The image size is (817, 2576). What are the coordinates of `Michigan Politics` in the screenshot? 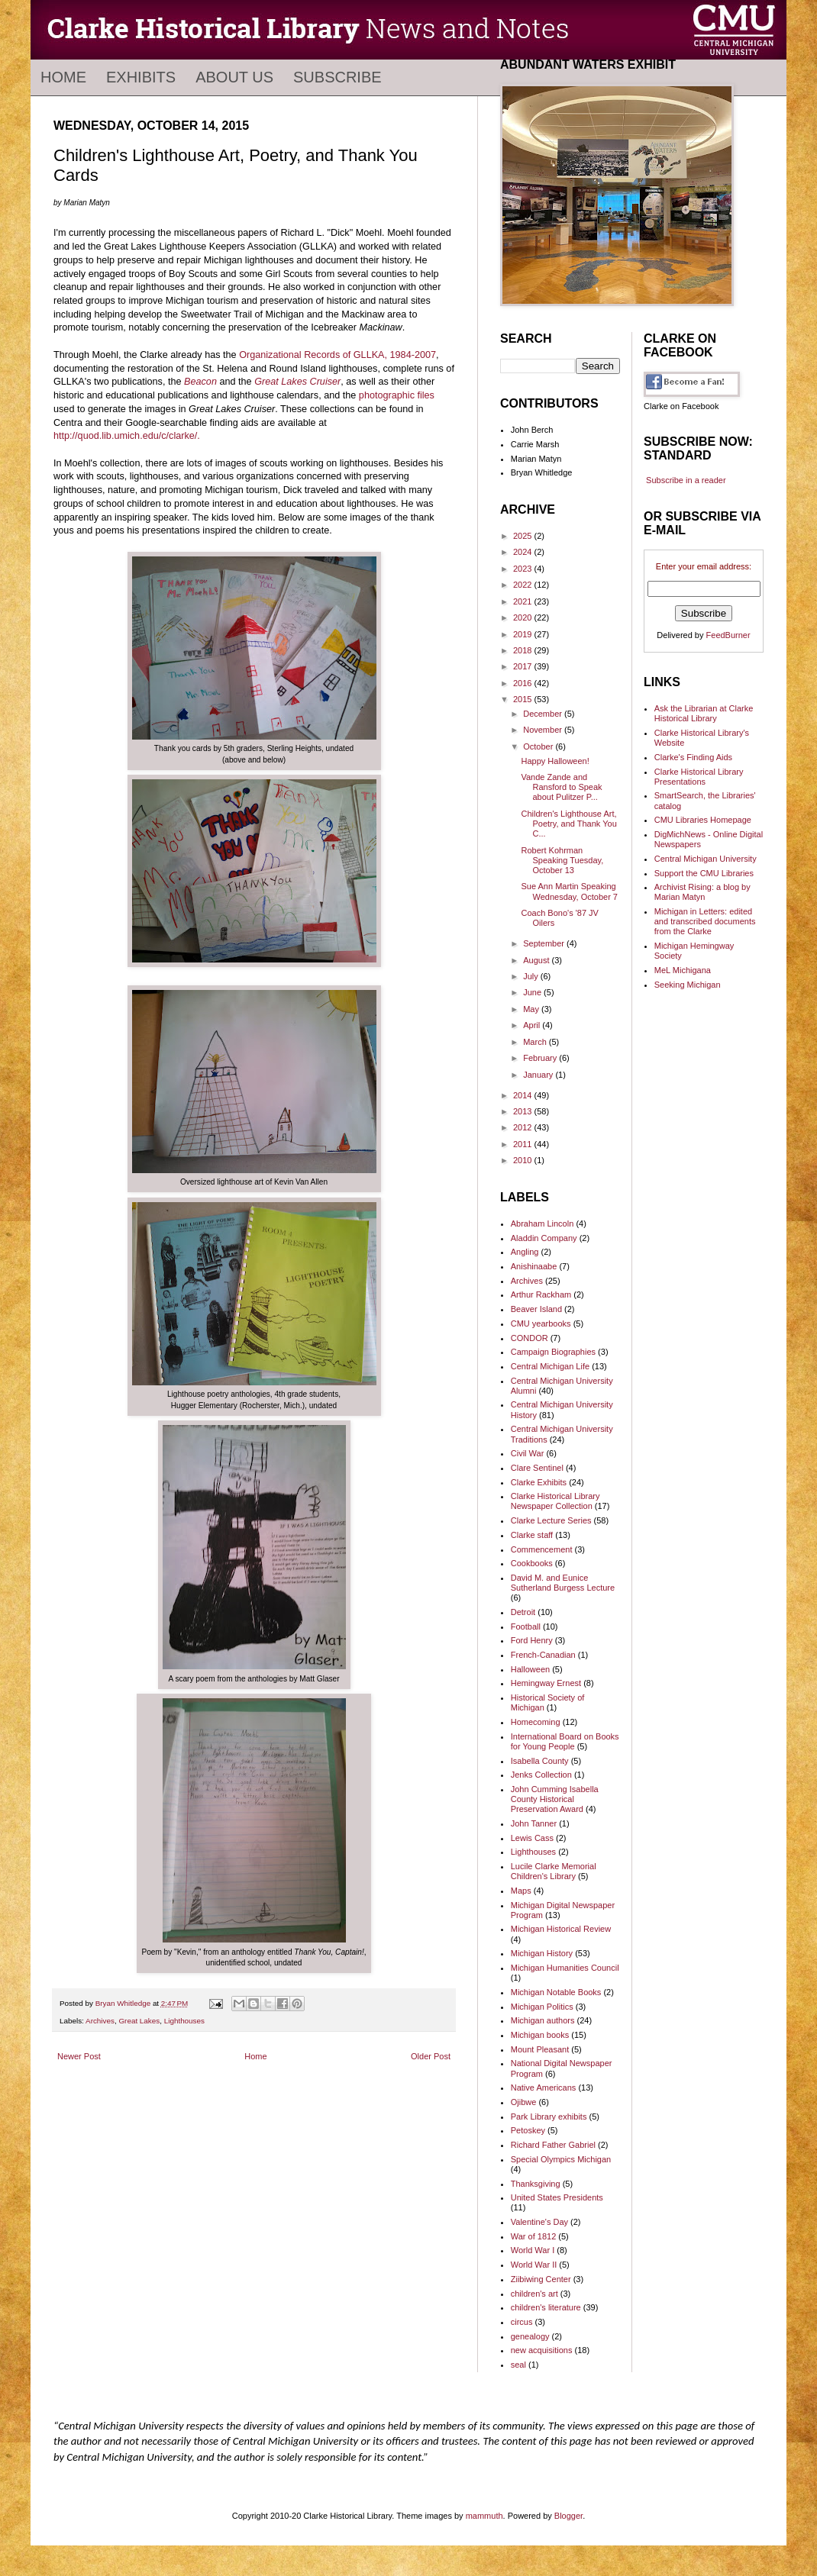 It's located at (542, 2006).